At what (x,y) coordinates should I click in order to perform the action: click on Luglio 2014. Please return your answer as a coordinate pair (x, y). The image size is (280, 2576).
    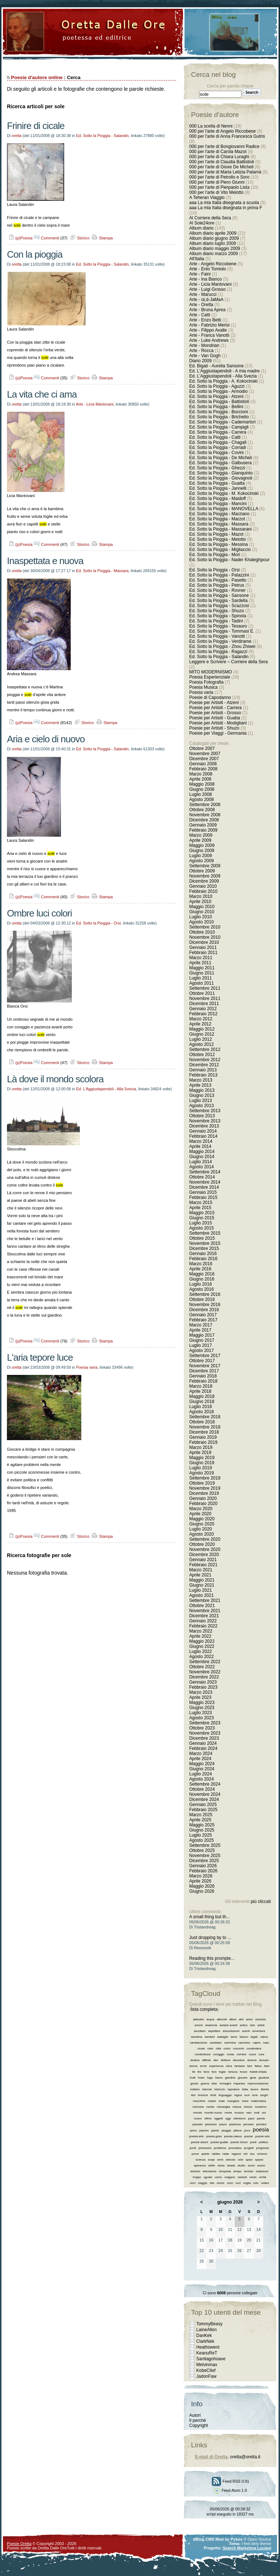
    Looking at the image, I should click on (200, 1161).